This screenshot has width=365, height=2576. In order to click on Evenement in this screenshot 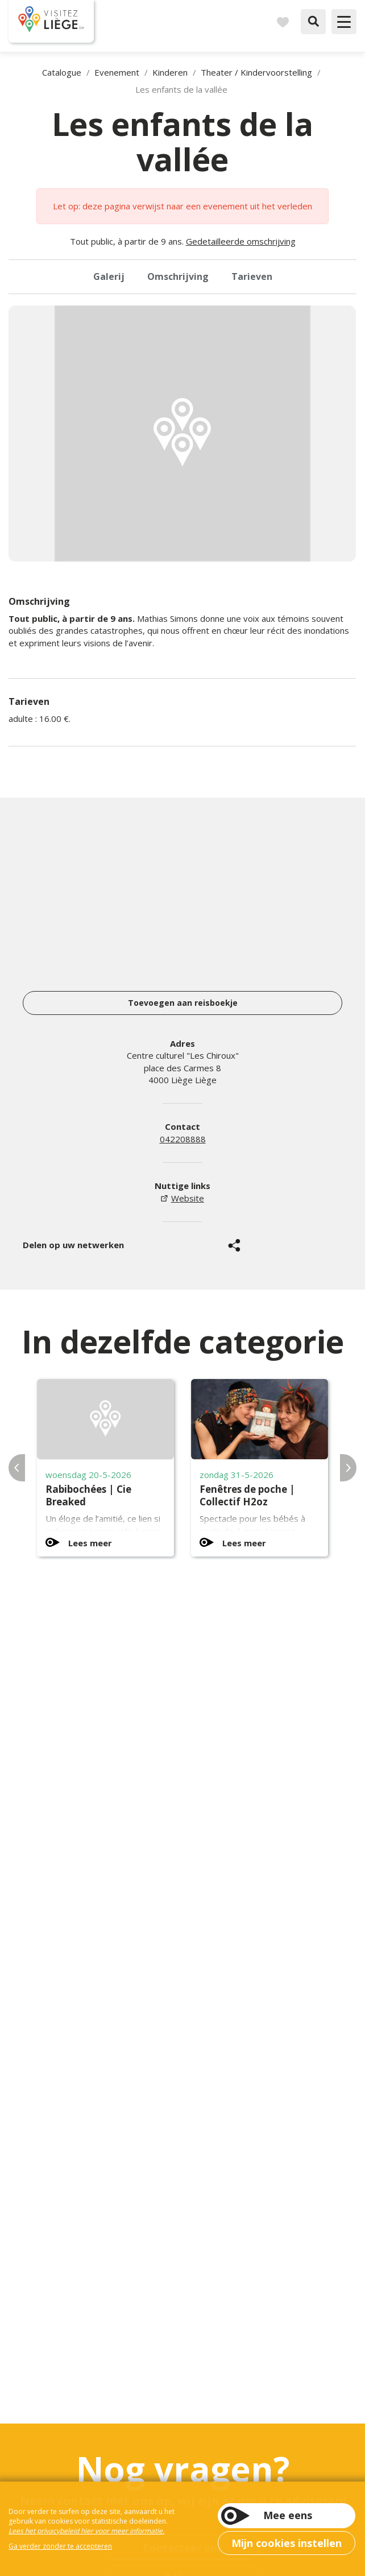, I will do `click(116, 72)`.